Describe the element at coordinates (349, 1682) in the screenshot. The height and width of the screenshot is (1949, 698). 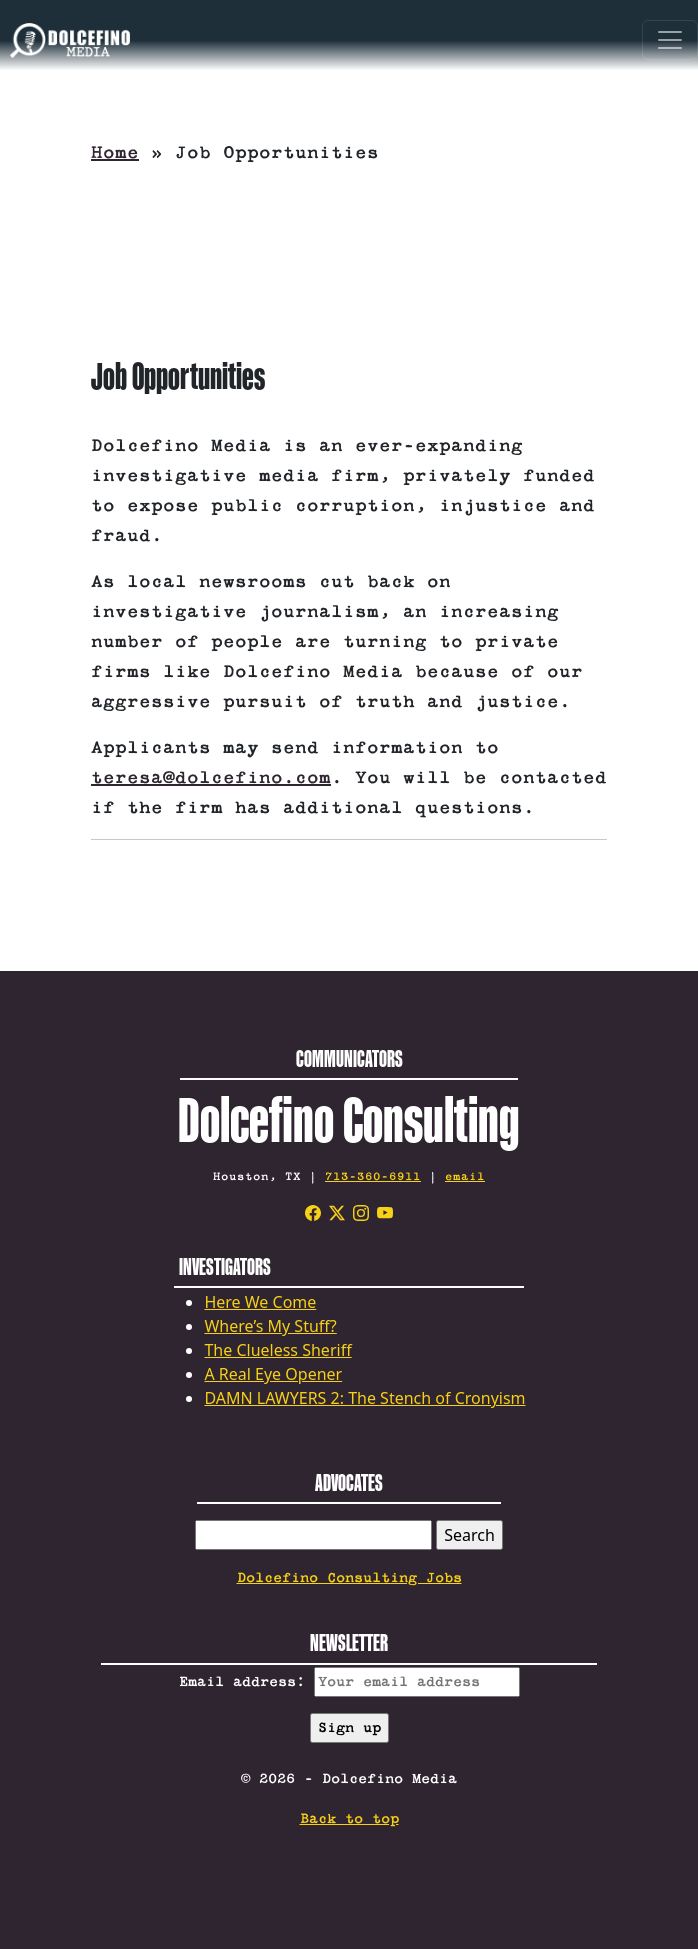
I see `Email address:` at that location.